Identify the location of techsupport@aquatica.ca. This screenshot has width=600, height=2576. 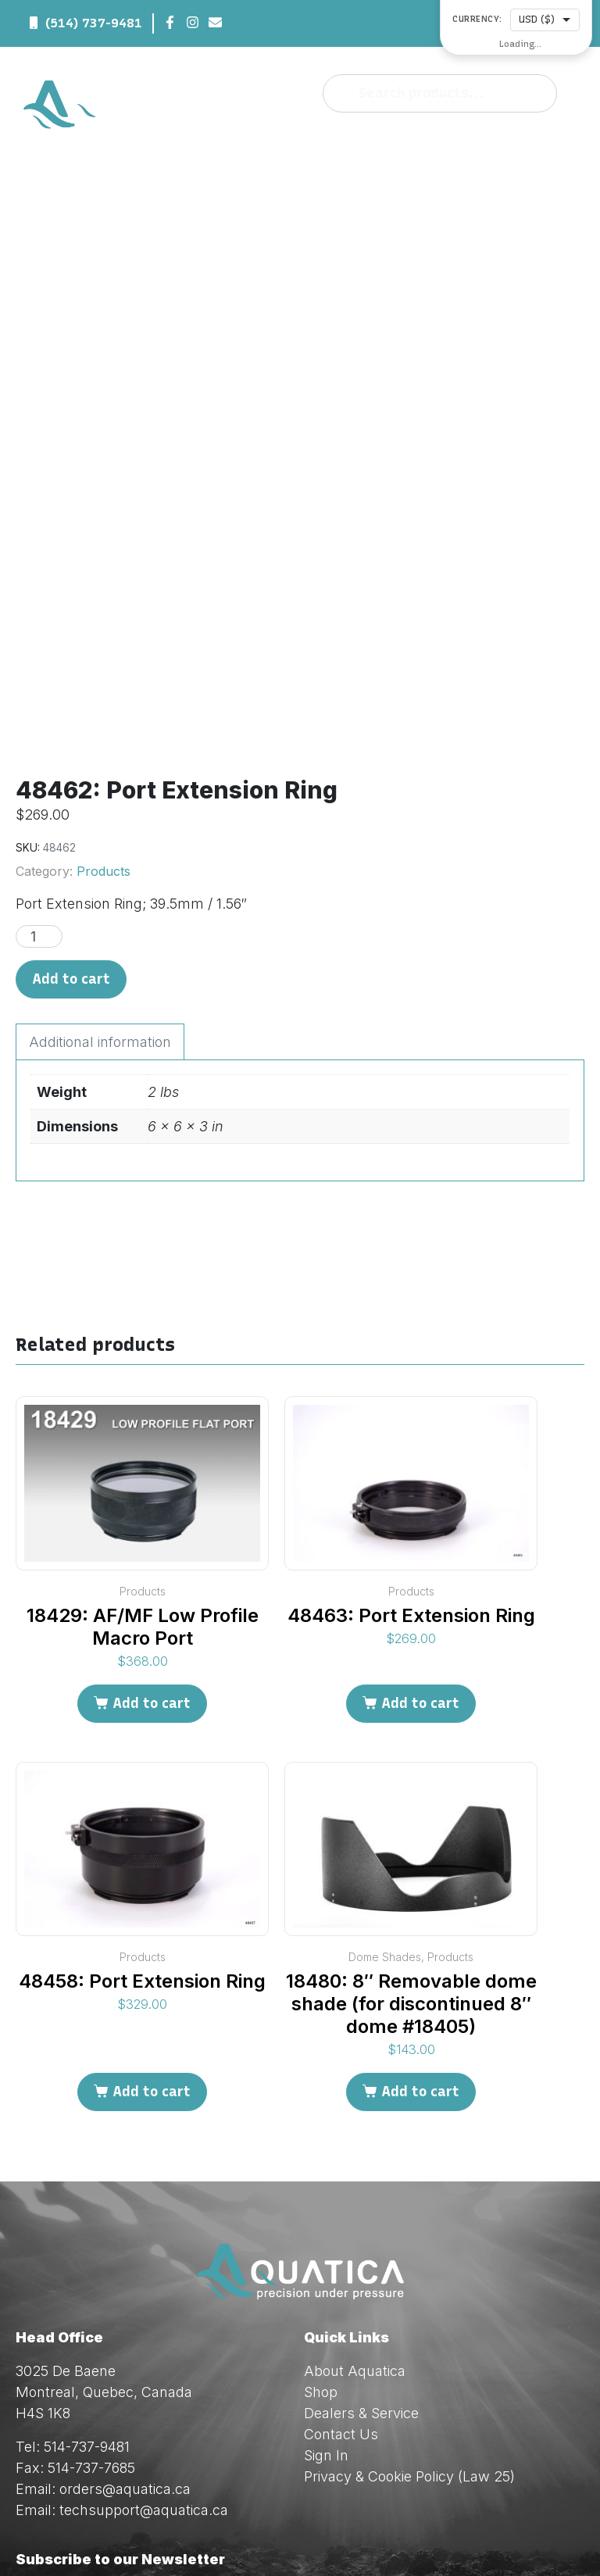
(143, 2331).